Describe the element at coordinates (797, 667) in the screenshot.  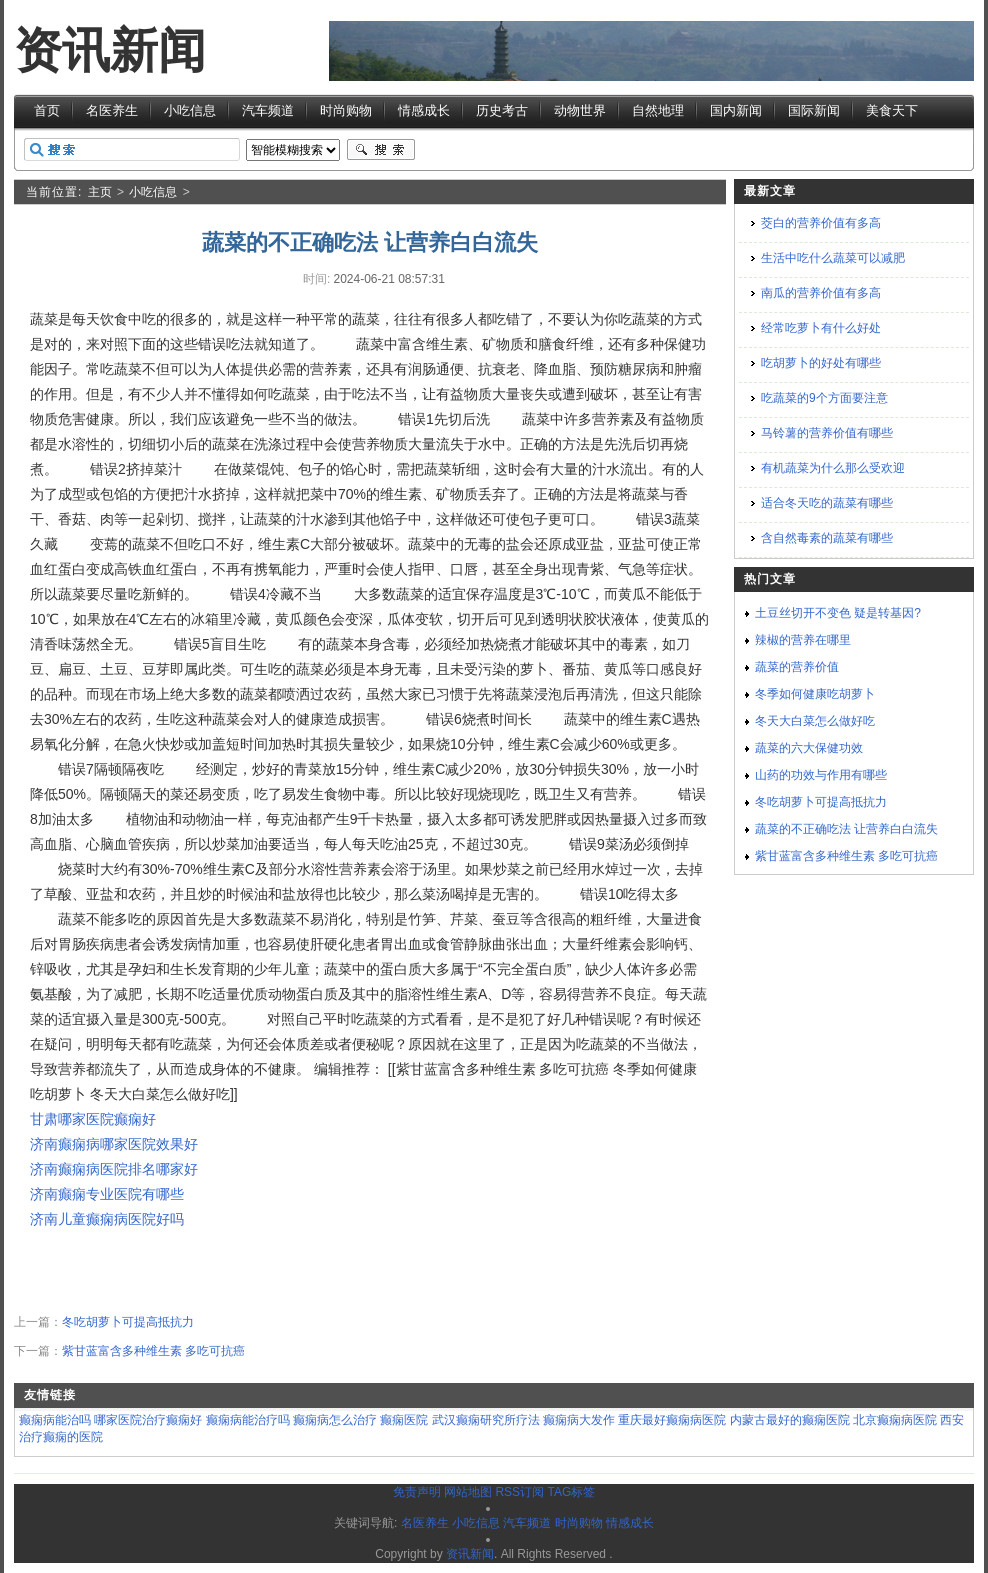
I see `蔬菜的营养价值` at that location.